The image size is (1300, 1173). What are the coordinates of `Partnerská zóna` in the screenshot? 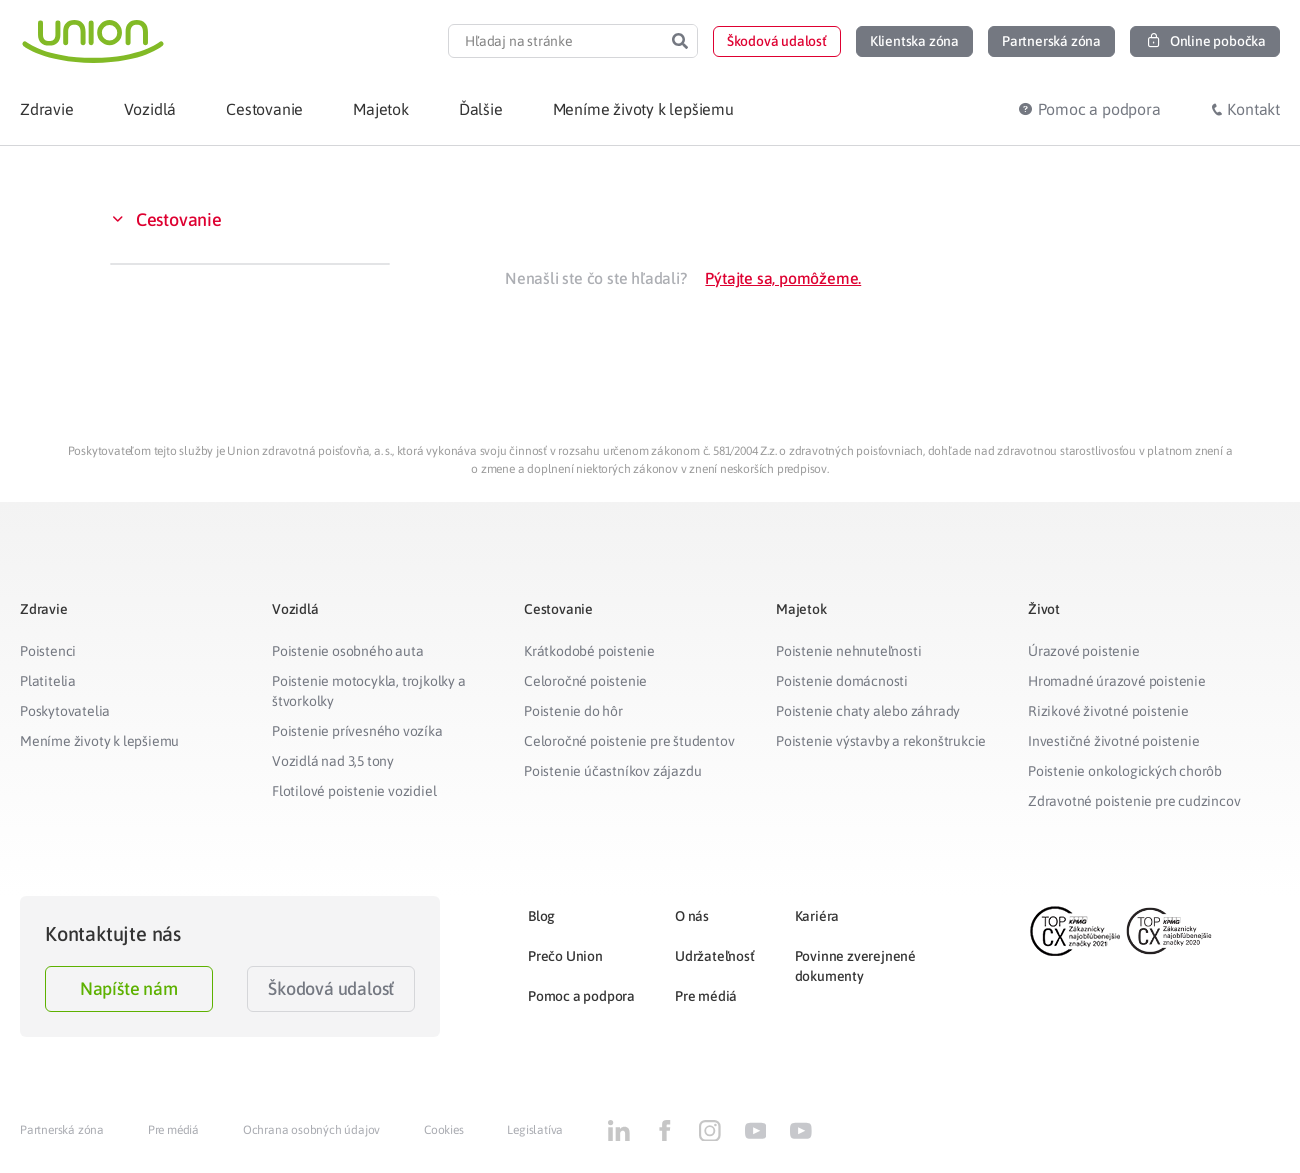 It's located at (62, 1130).